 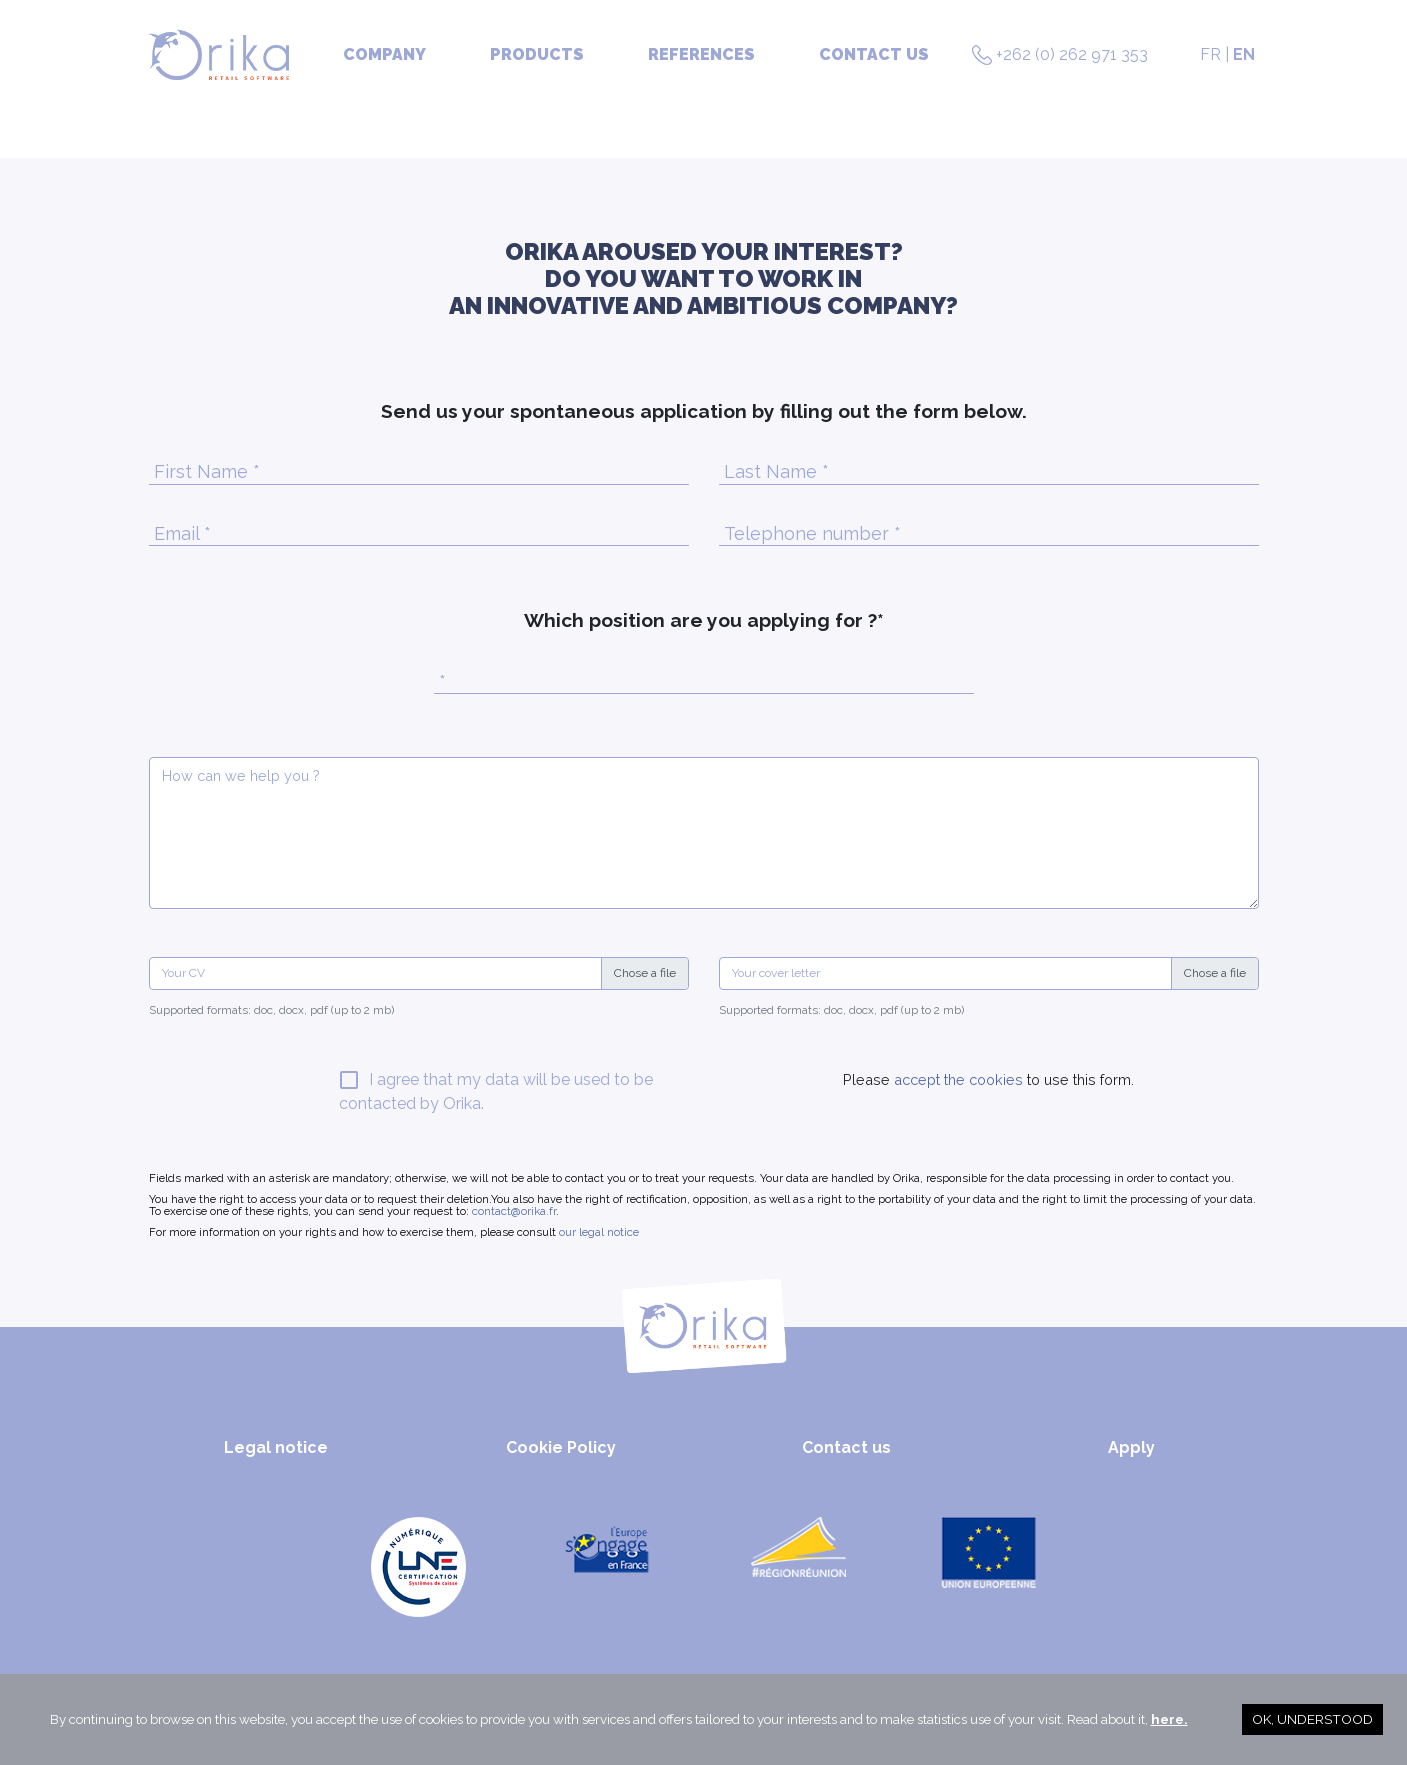 What do you see at coordinates (874, 54) in the screenshot?
I see `Contact us` at bounding box center [874, 54].